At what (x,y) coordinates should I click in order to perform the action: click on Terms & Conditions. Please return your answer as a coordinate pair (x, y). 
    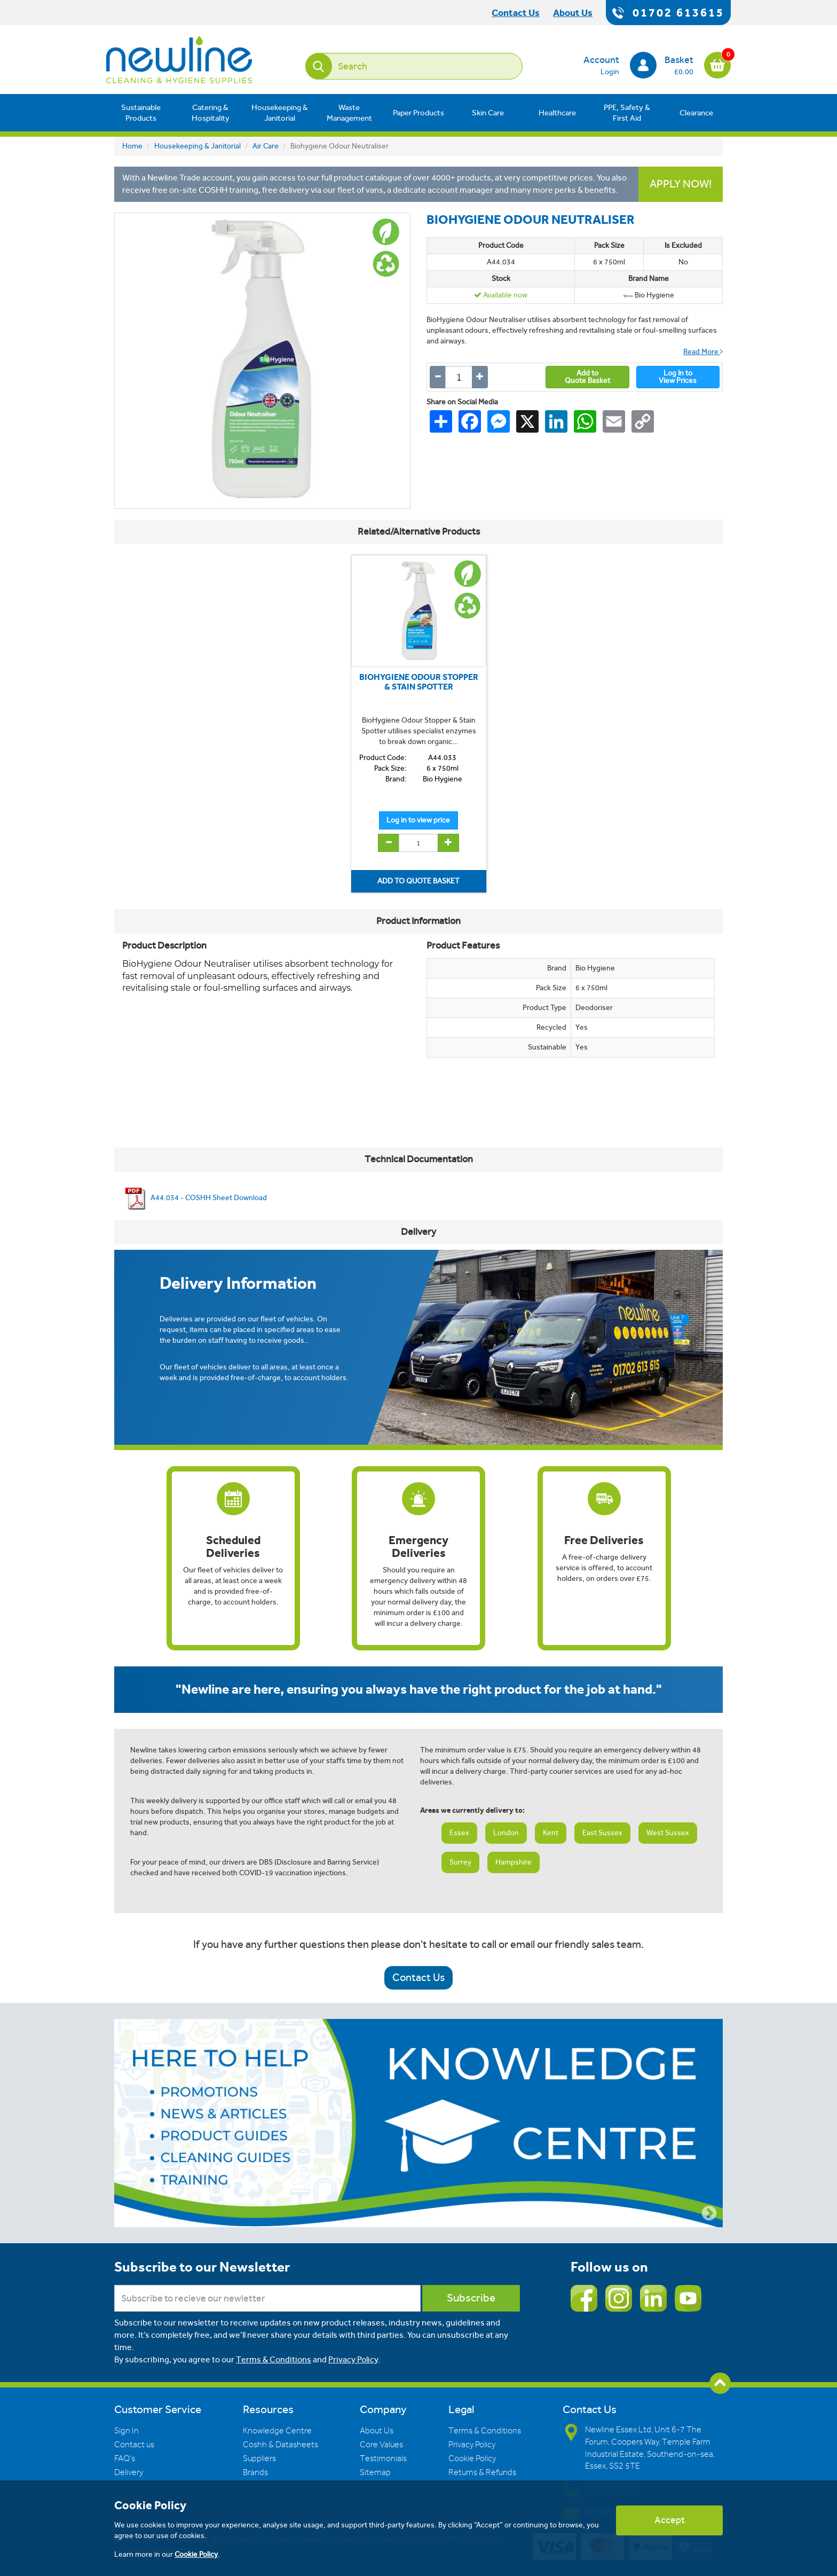
    Looking at the image, I should click on (273, 2359).